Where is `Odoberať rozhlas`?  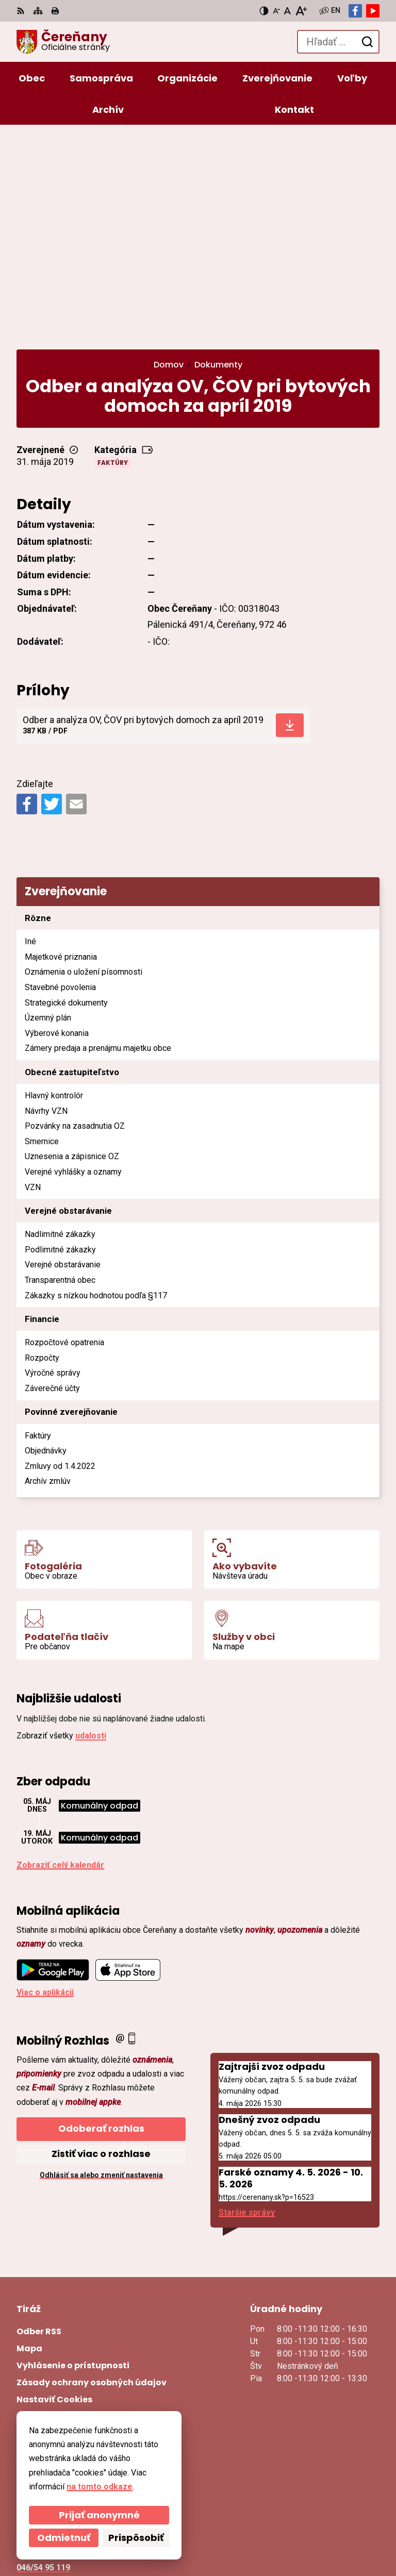
Odoberať rozhlas is located at coordinates (101, 1920).